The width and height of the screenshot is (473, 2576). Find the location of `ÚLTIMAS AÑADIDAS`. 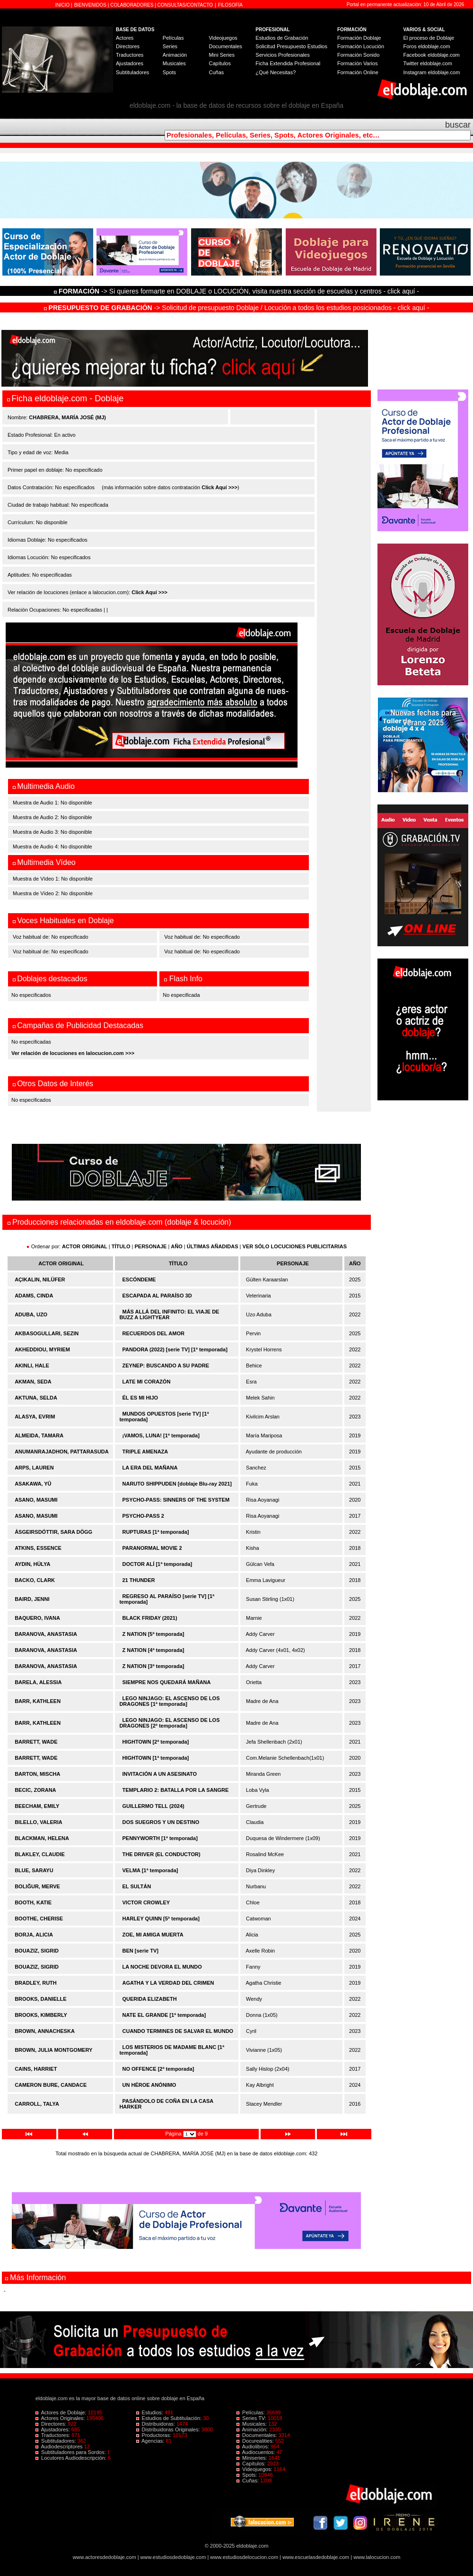

ÚLTIMAS AÑADIDAS is located at coordinates (212, 1246).